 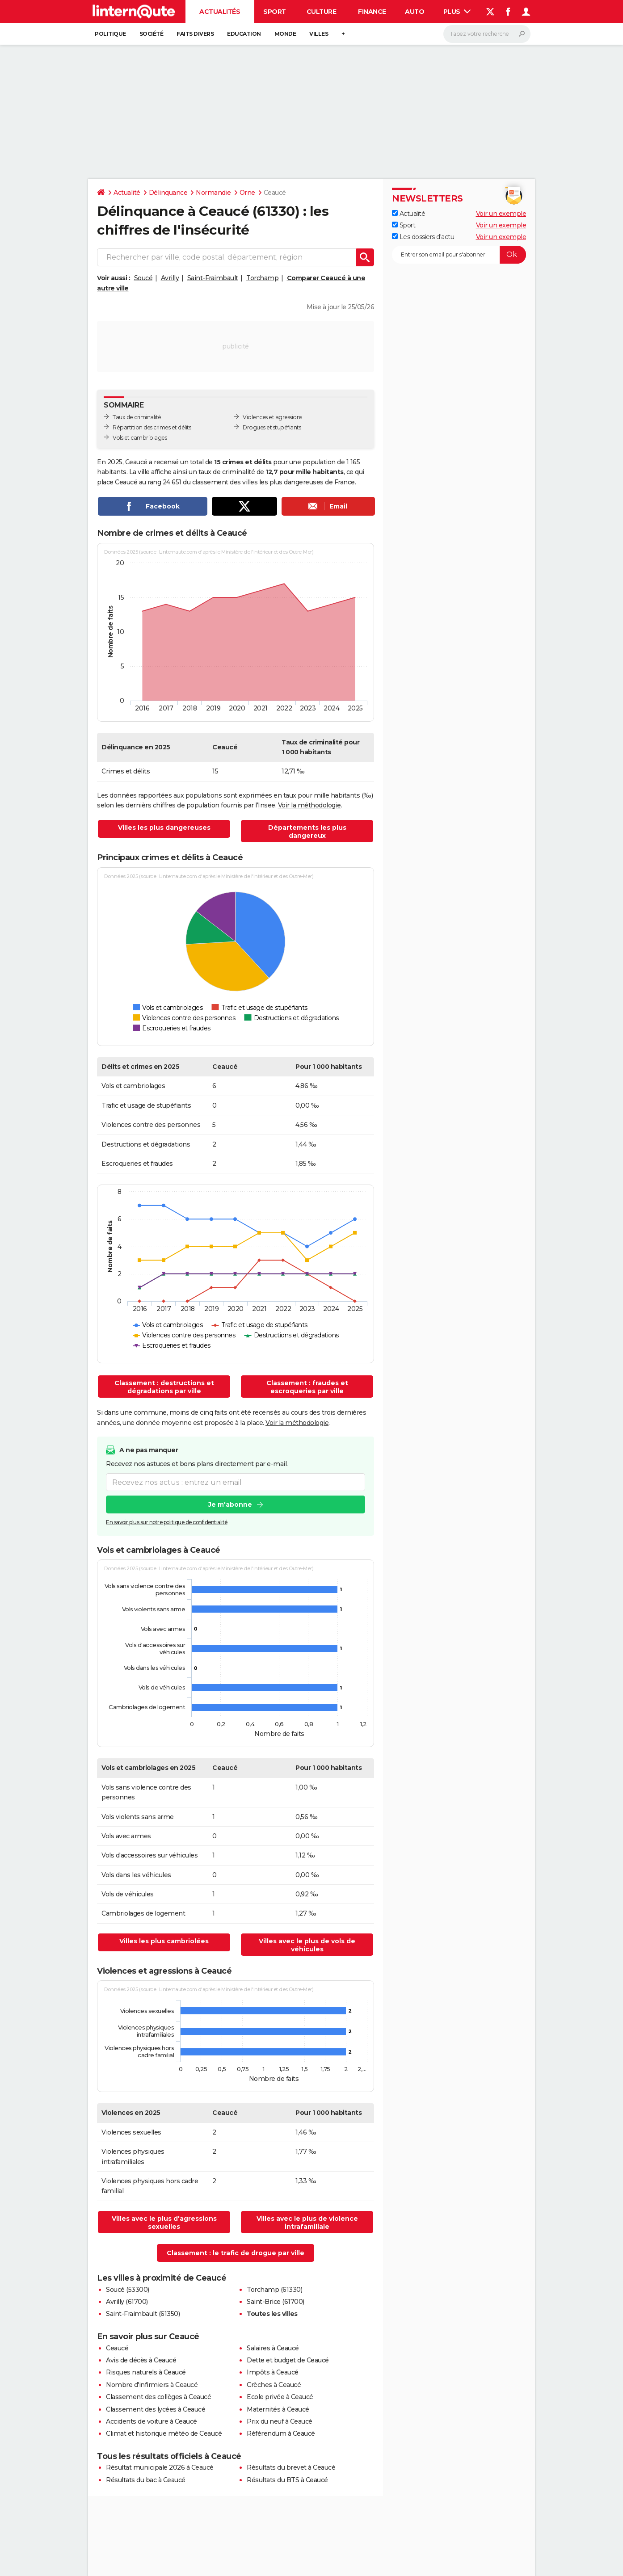 What do you see at coordinates (274, 2385) in the screenshot?
I see `Crèches à Ceaucé` at bounding box center [274, 2385].